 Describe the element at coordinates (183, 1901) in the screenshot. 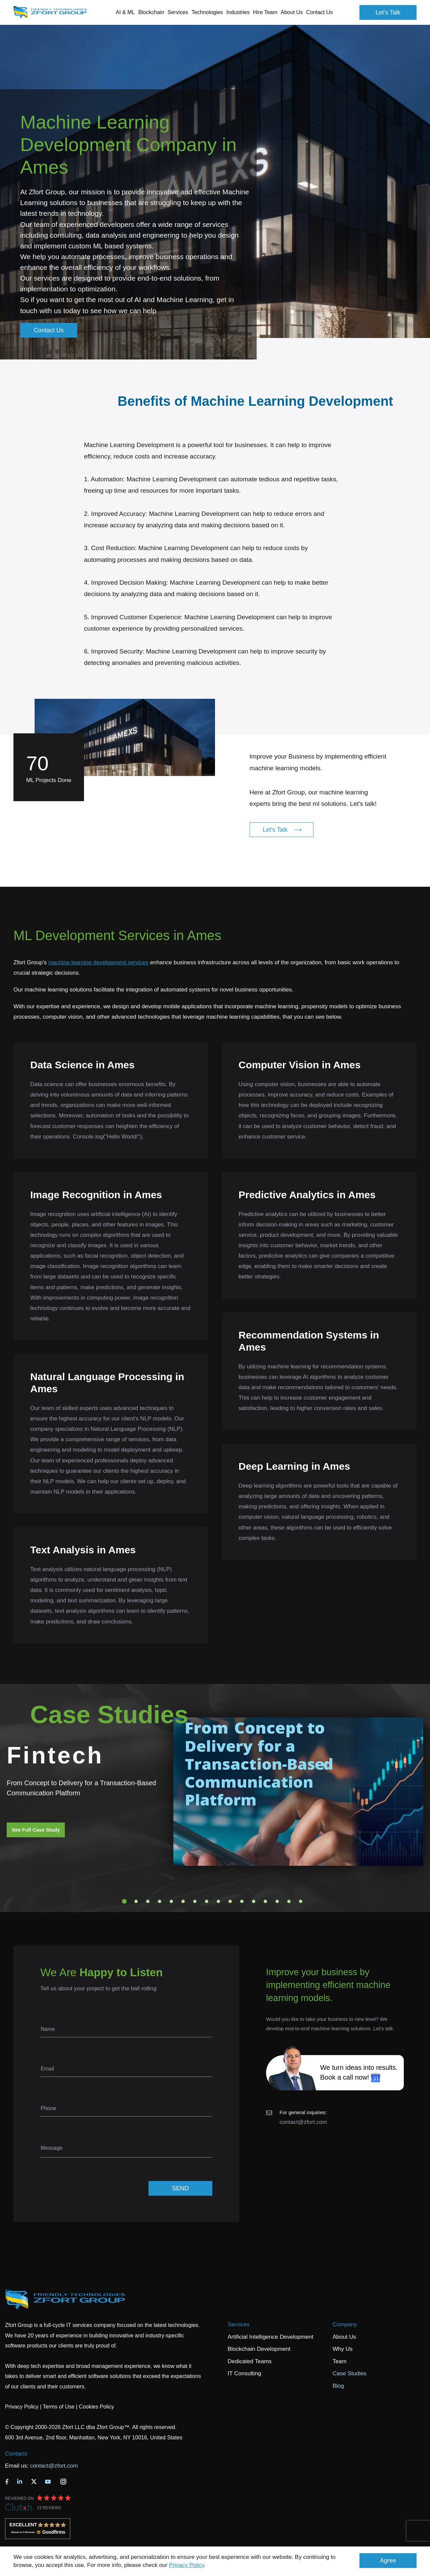

I see `6 [tab]` at that location.